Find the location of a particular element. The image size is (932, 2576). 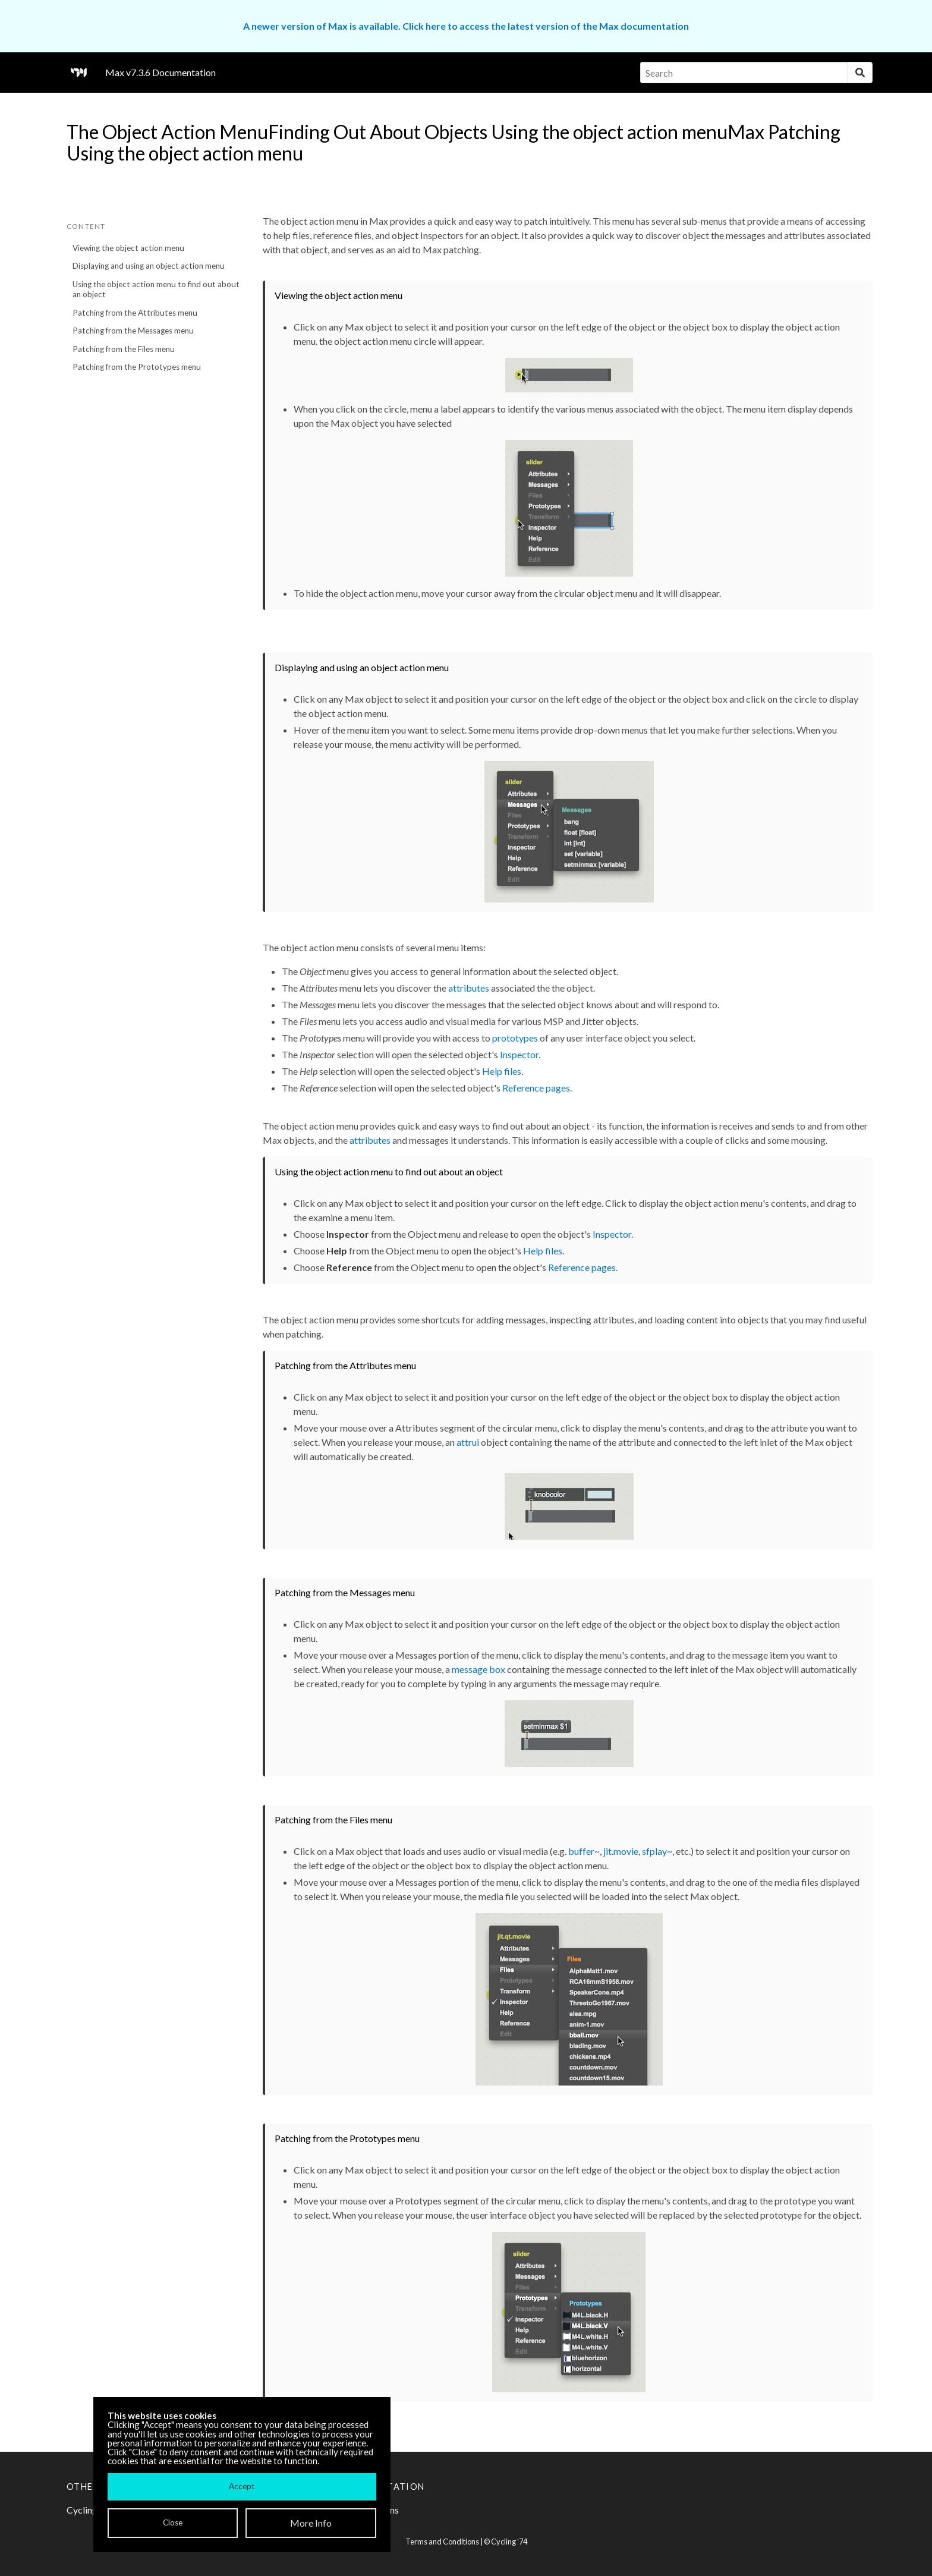

Close is located at coordinates (172, 2522).